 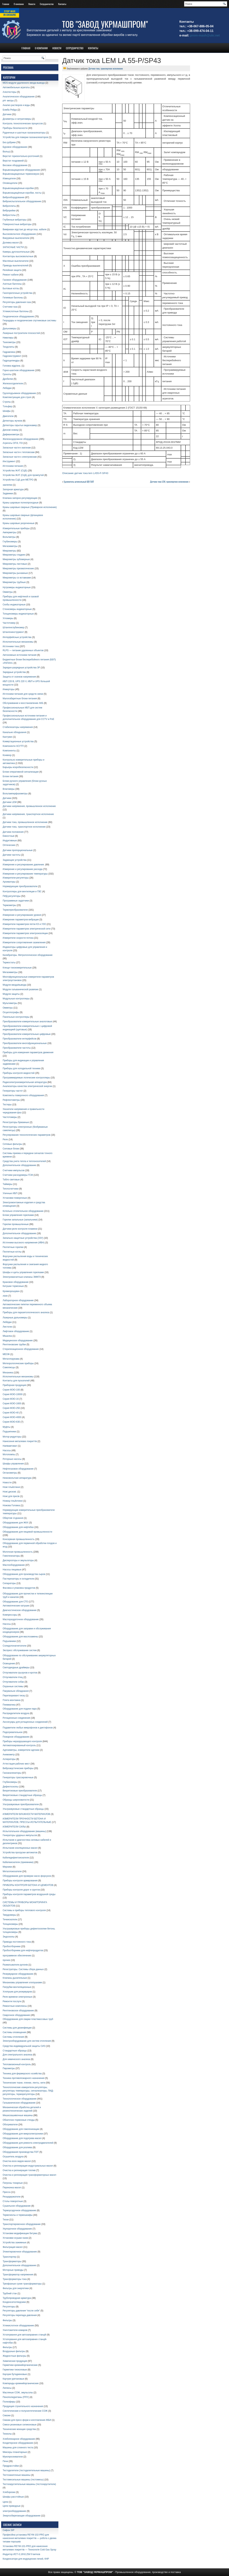 What do you see at coordinates (7, 2388) in the screenshot?
I see `Латексы` at bounding box center [7, 2388].